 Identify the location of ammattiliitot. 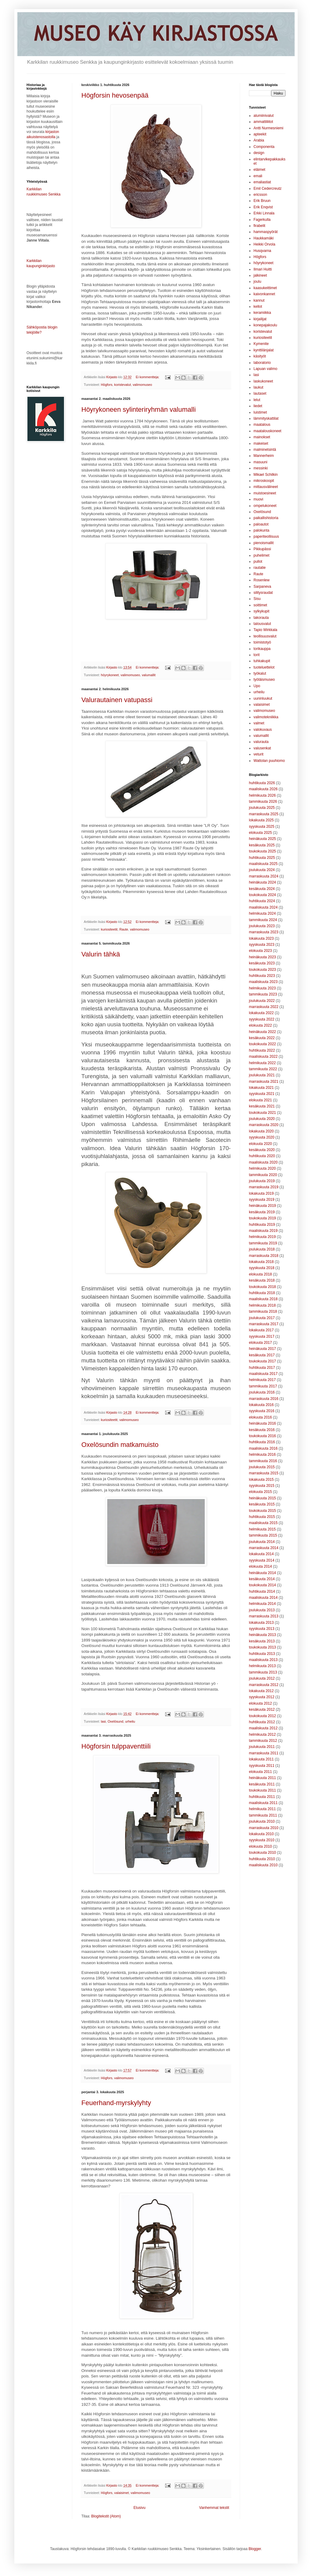
(263, 122).